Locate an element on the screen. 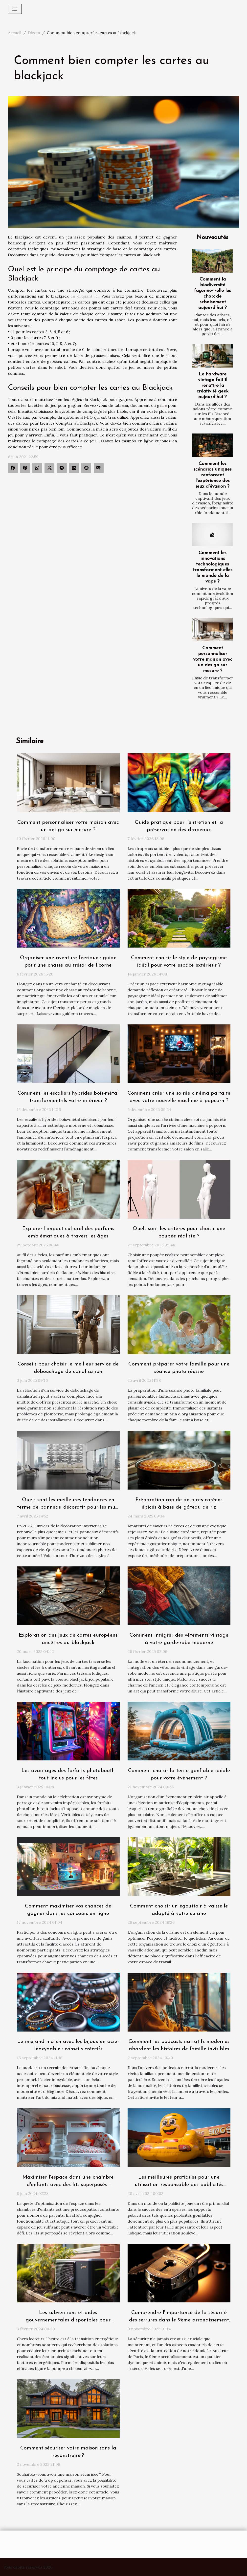  en cliquant ici is located at coordinates (84, 296).